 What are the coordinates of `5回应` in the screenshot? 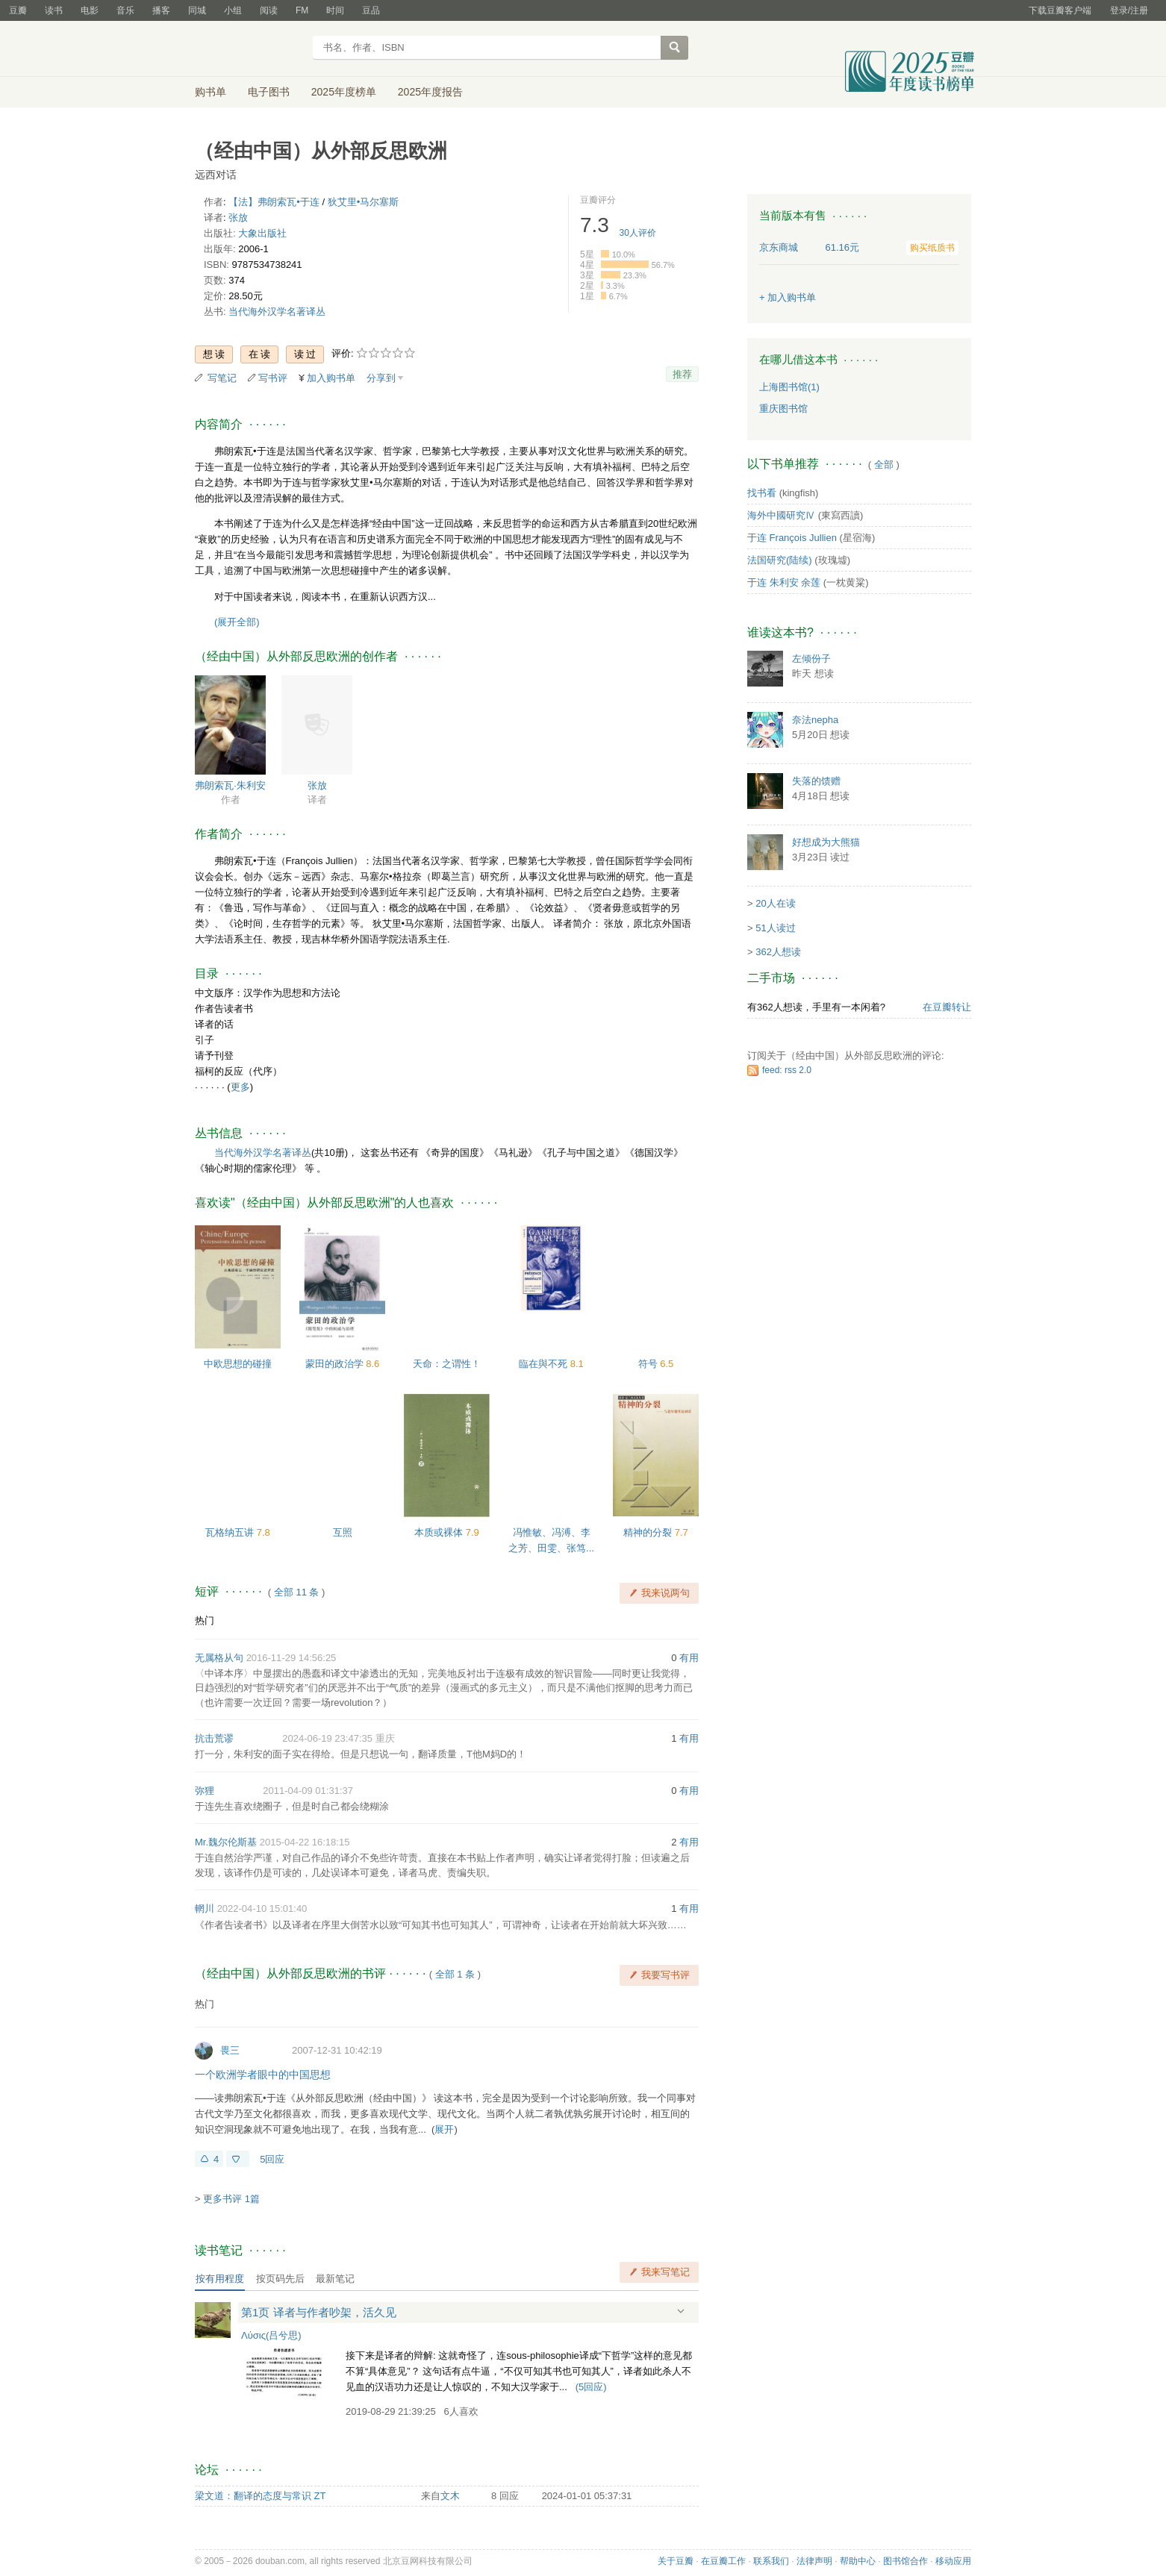 It's located at (272, 2159).